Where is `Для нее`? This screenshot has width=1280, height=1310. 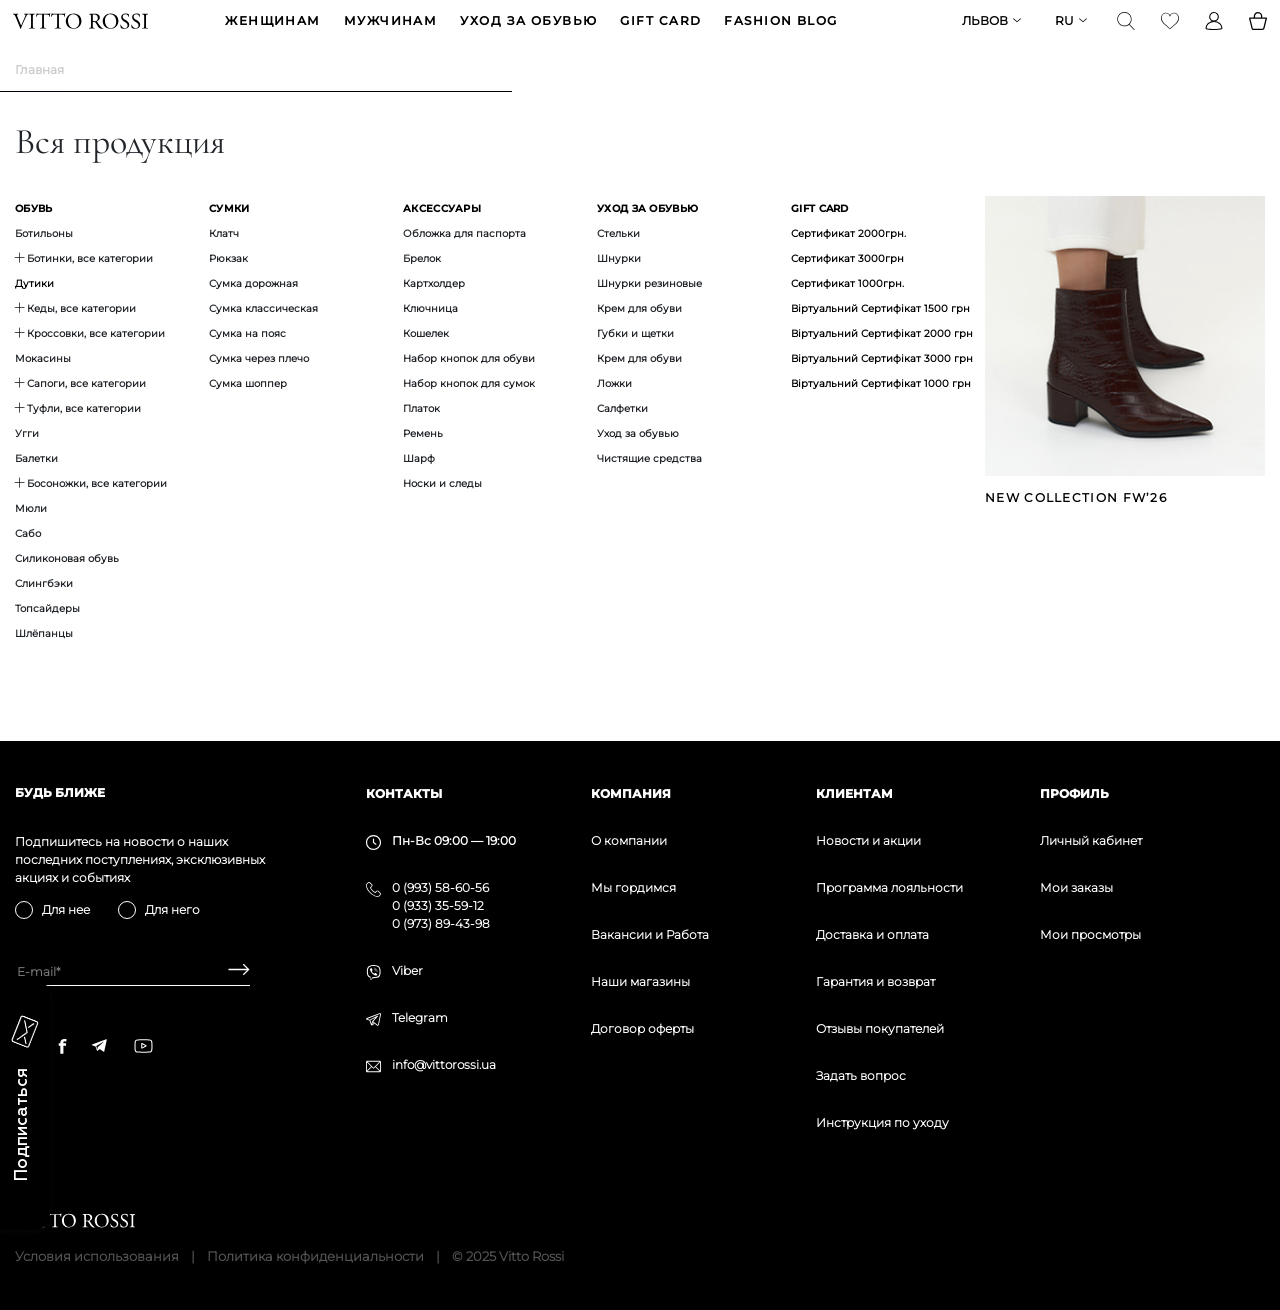 Для нее is located at coordinates (66, 909).